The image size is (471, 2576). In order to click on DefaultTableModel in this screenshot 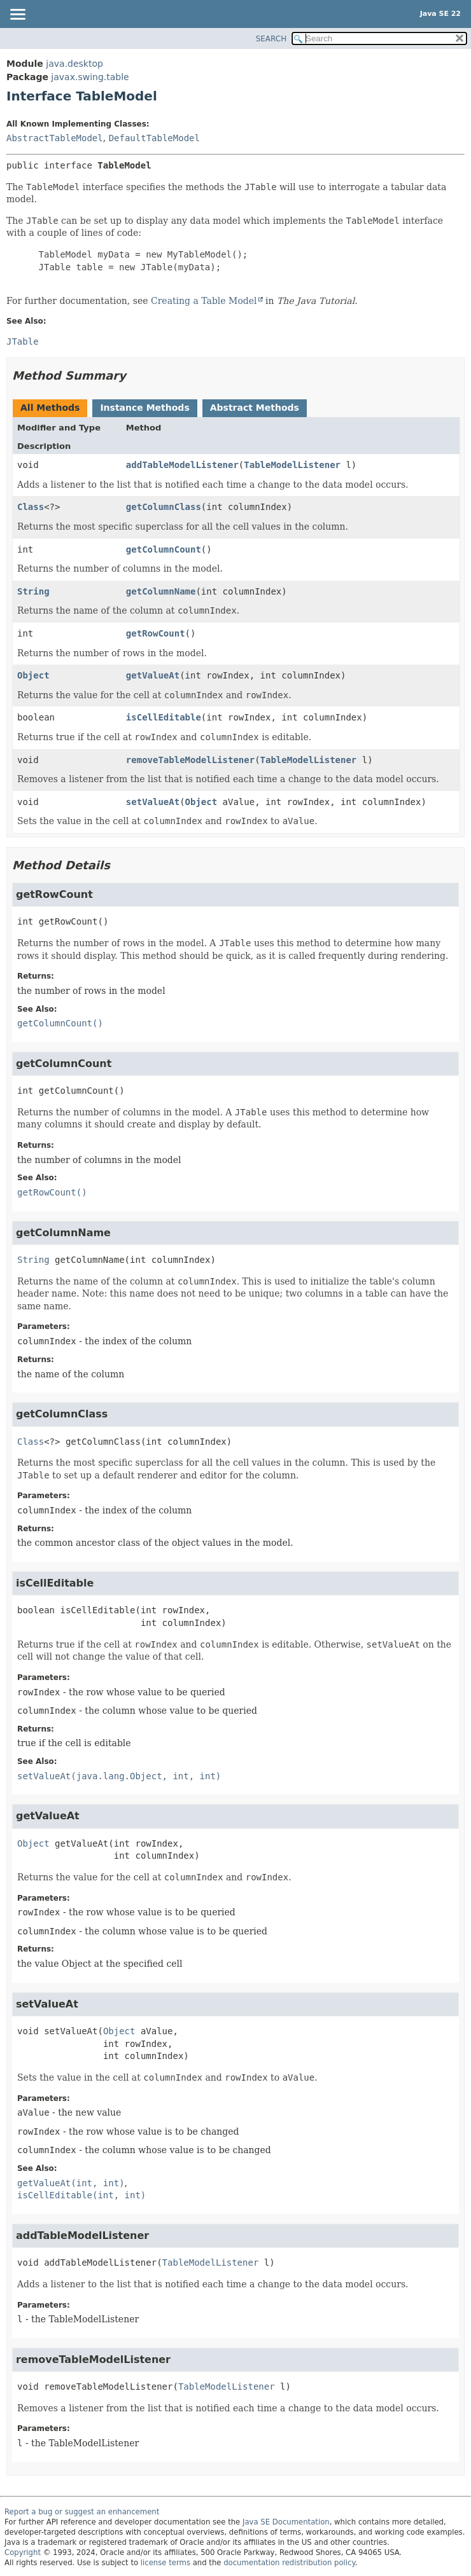, I will do `click(154, 138)`.